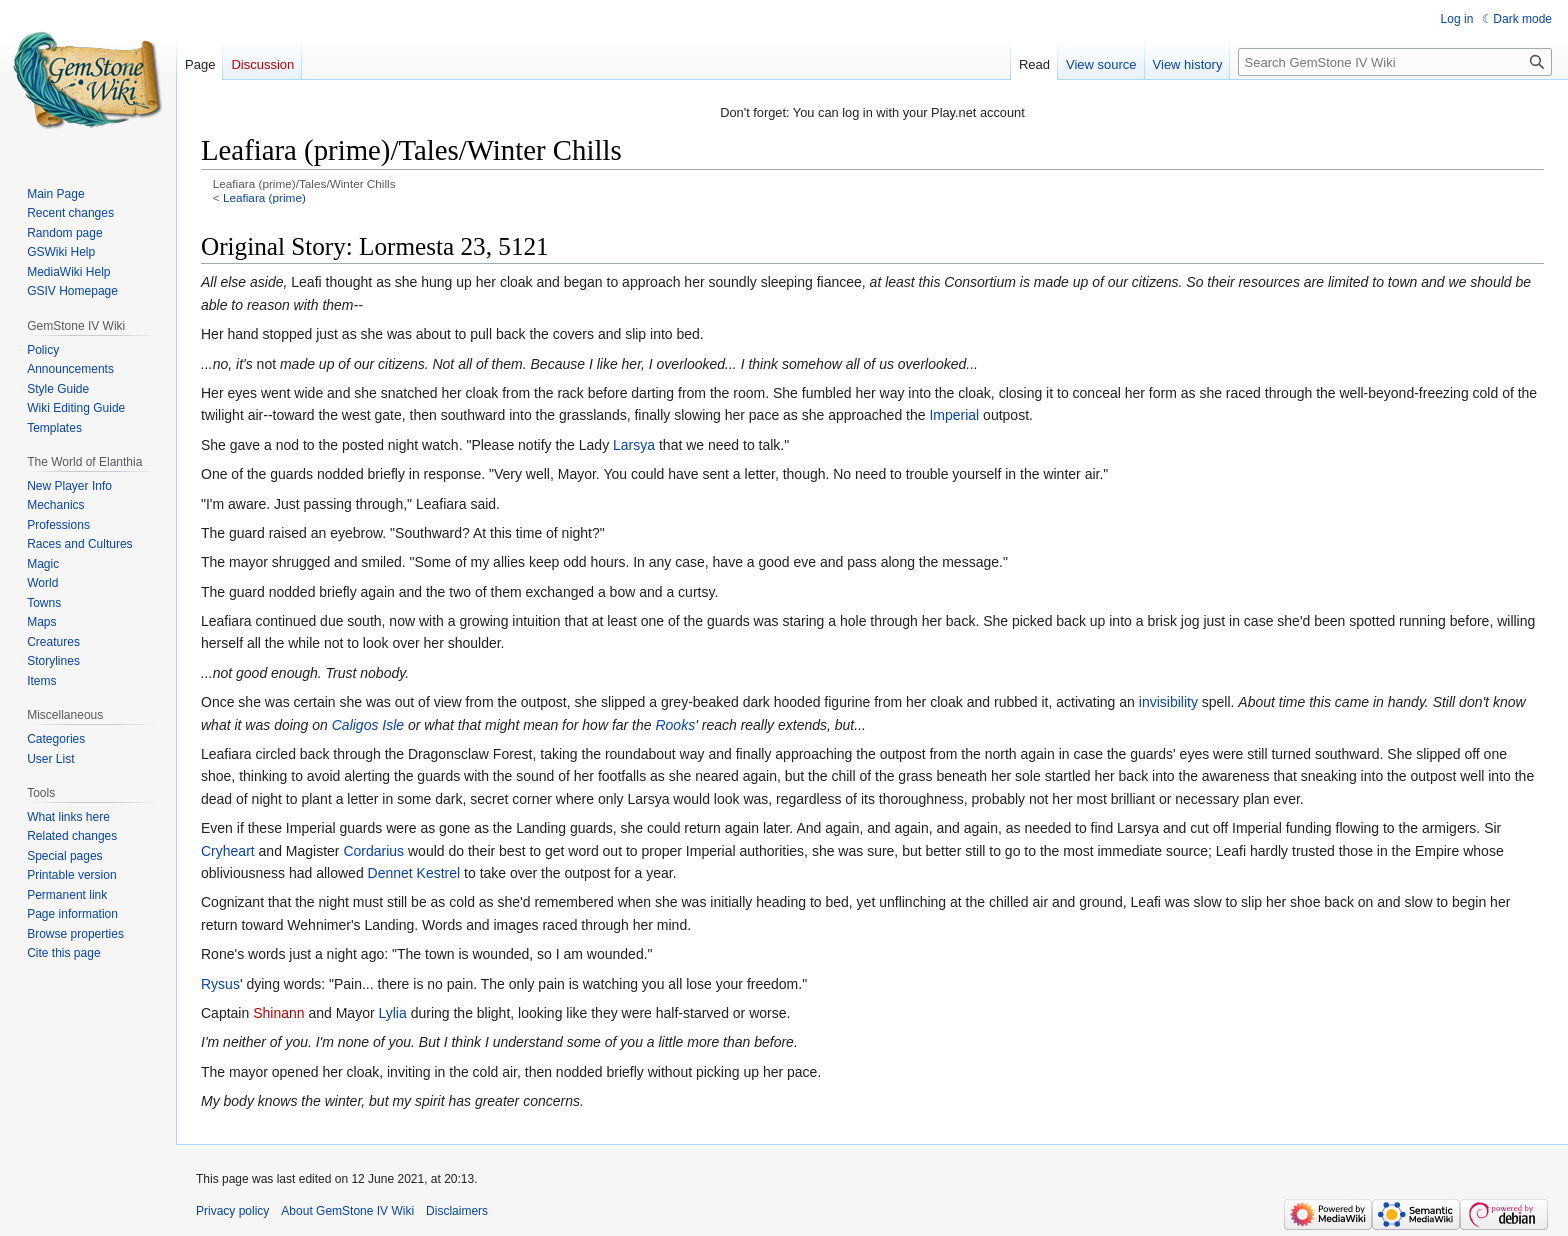  I want to click on Rooks, so click(675, 725).